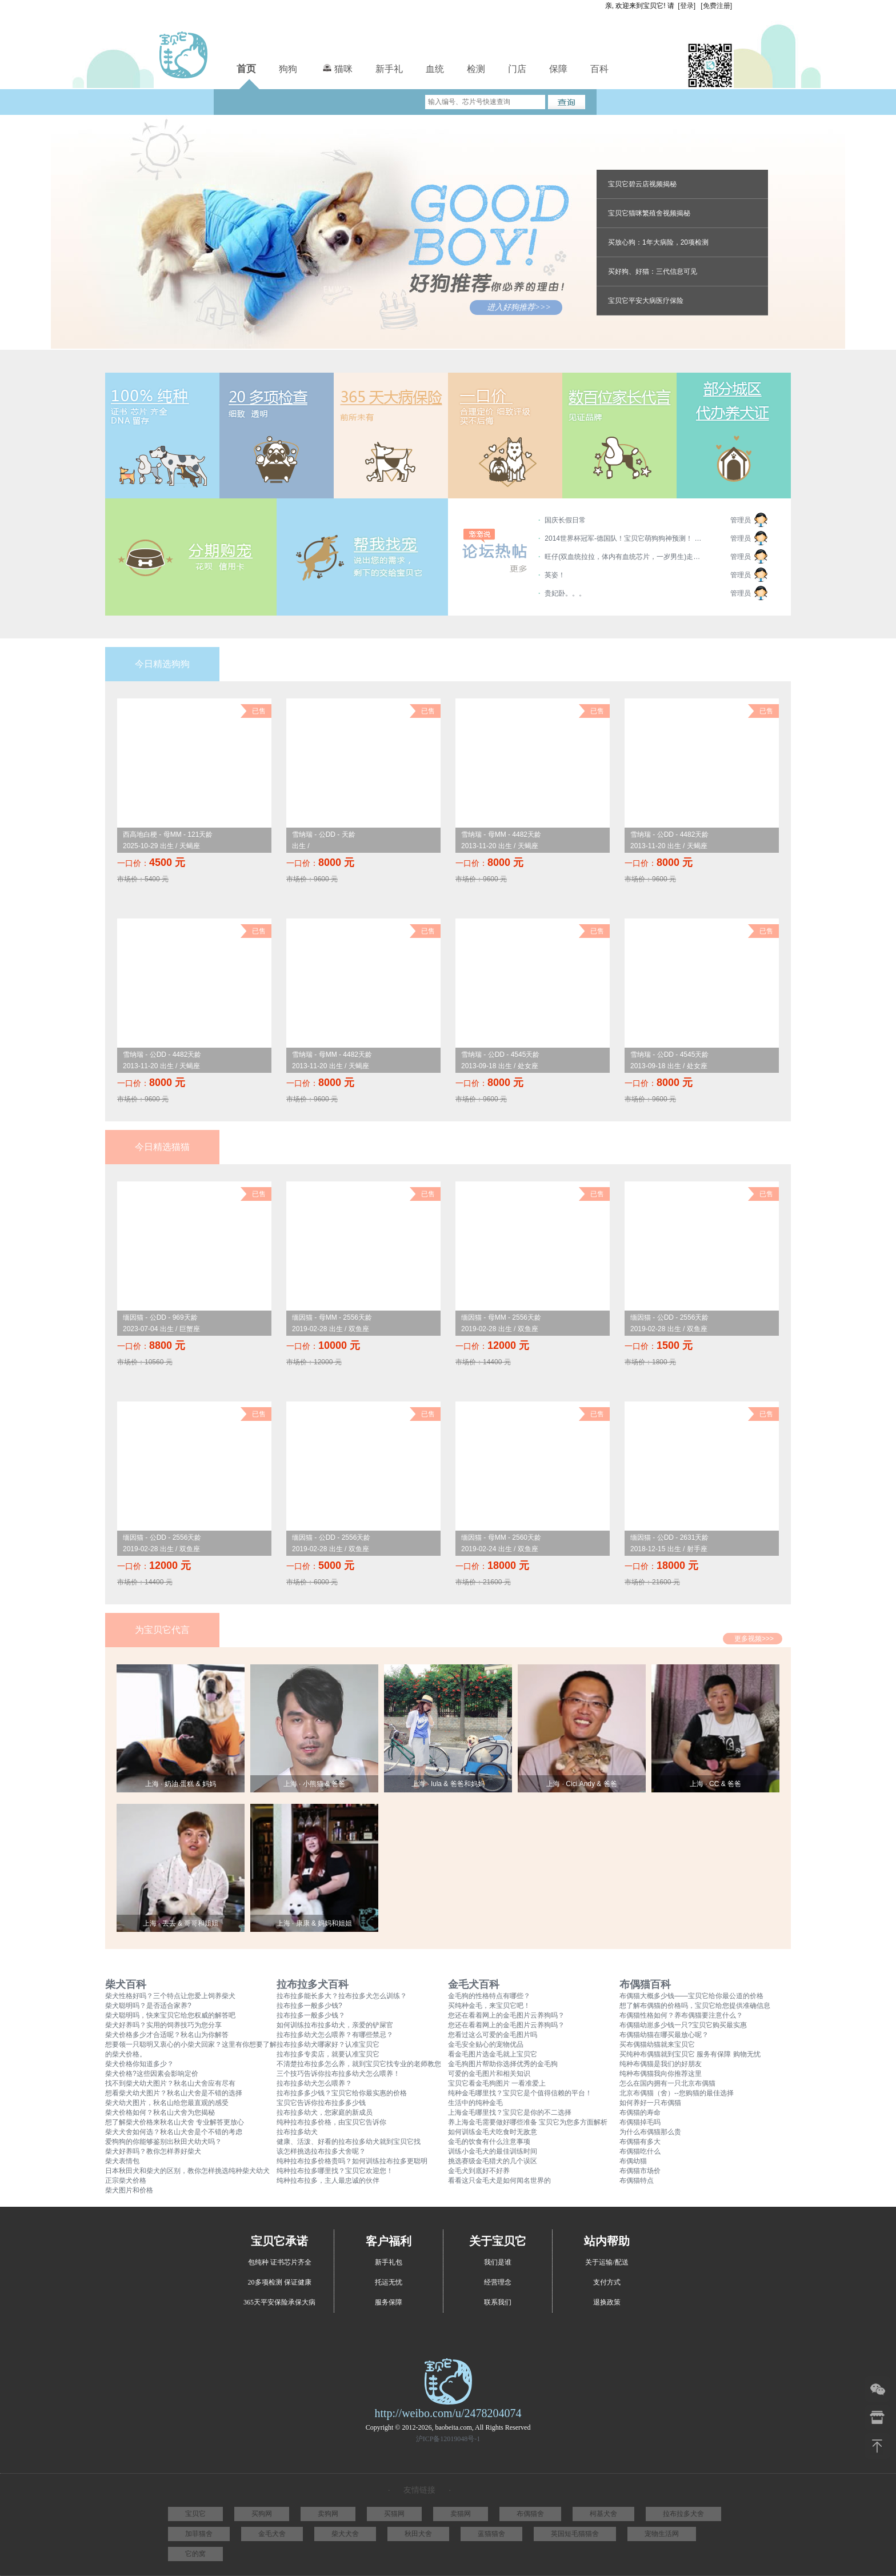 This screenshot has width=896, height=2576. I want to click on 我们是谁, so click(497, 2262).